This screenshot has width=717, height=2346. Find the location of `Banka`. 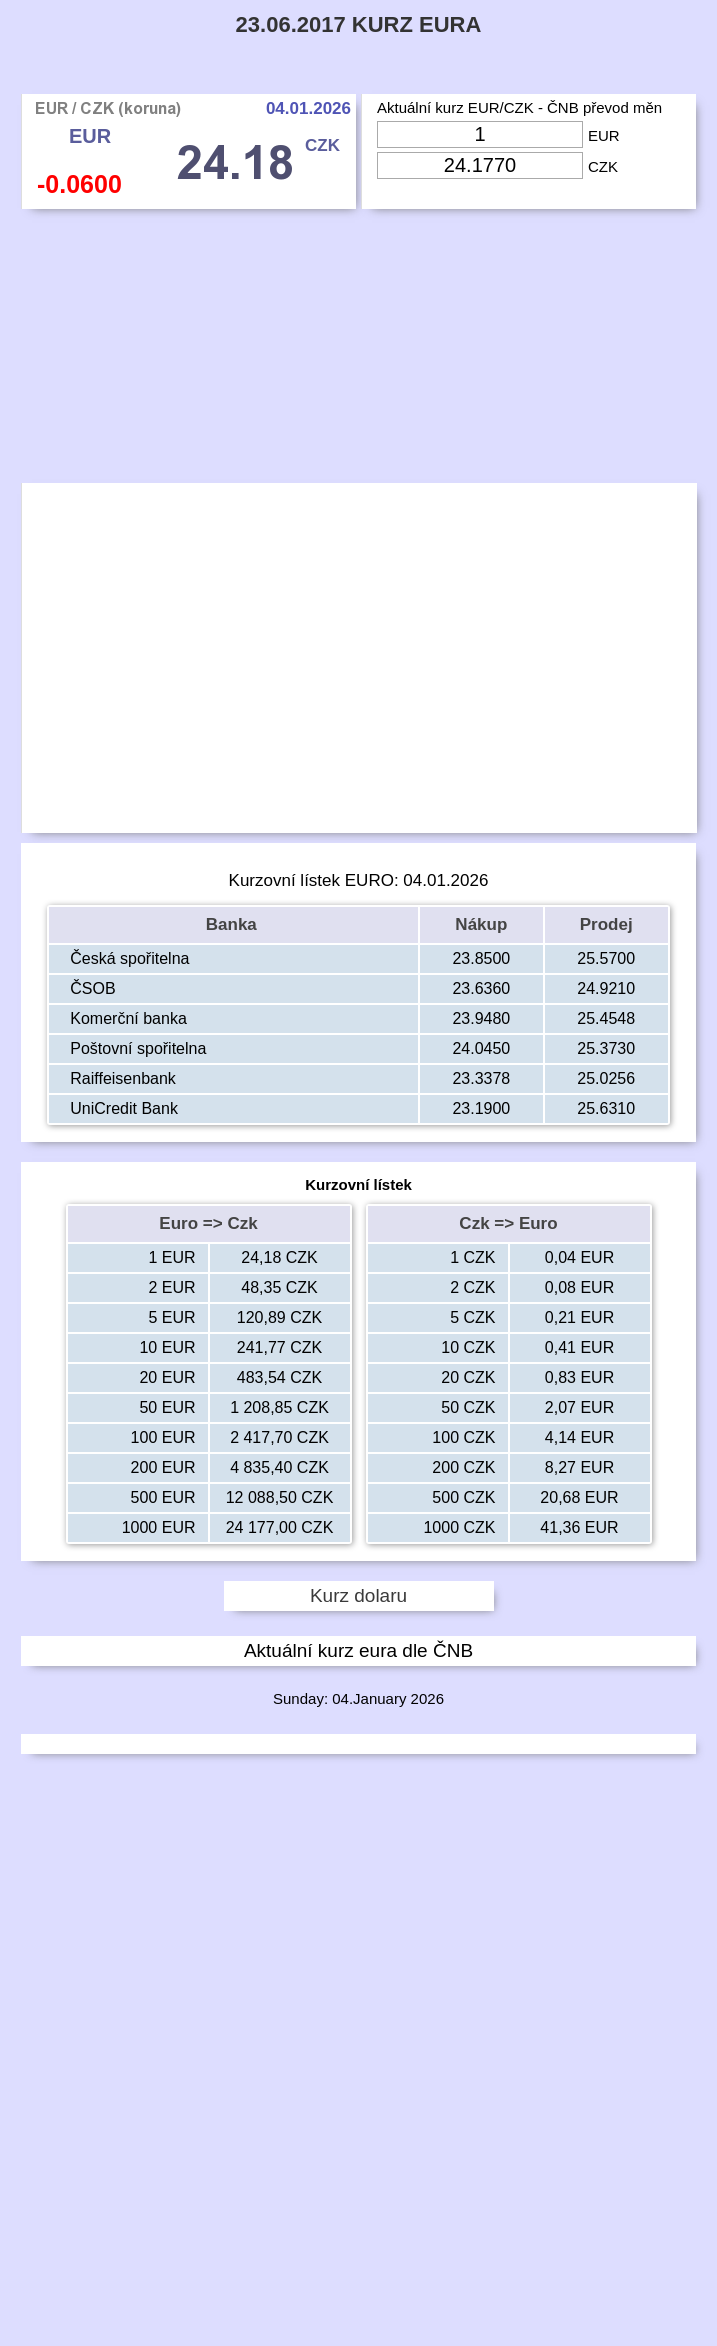

Banka is located at coordinates (234, 924).